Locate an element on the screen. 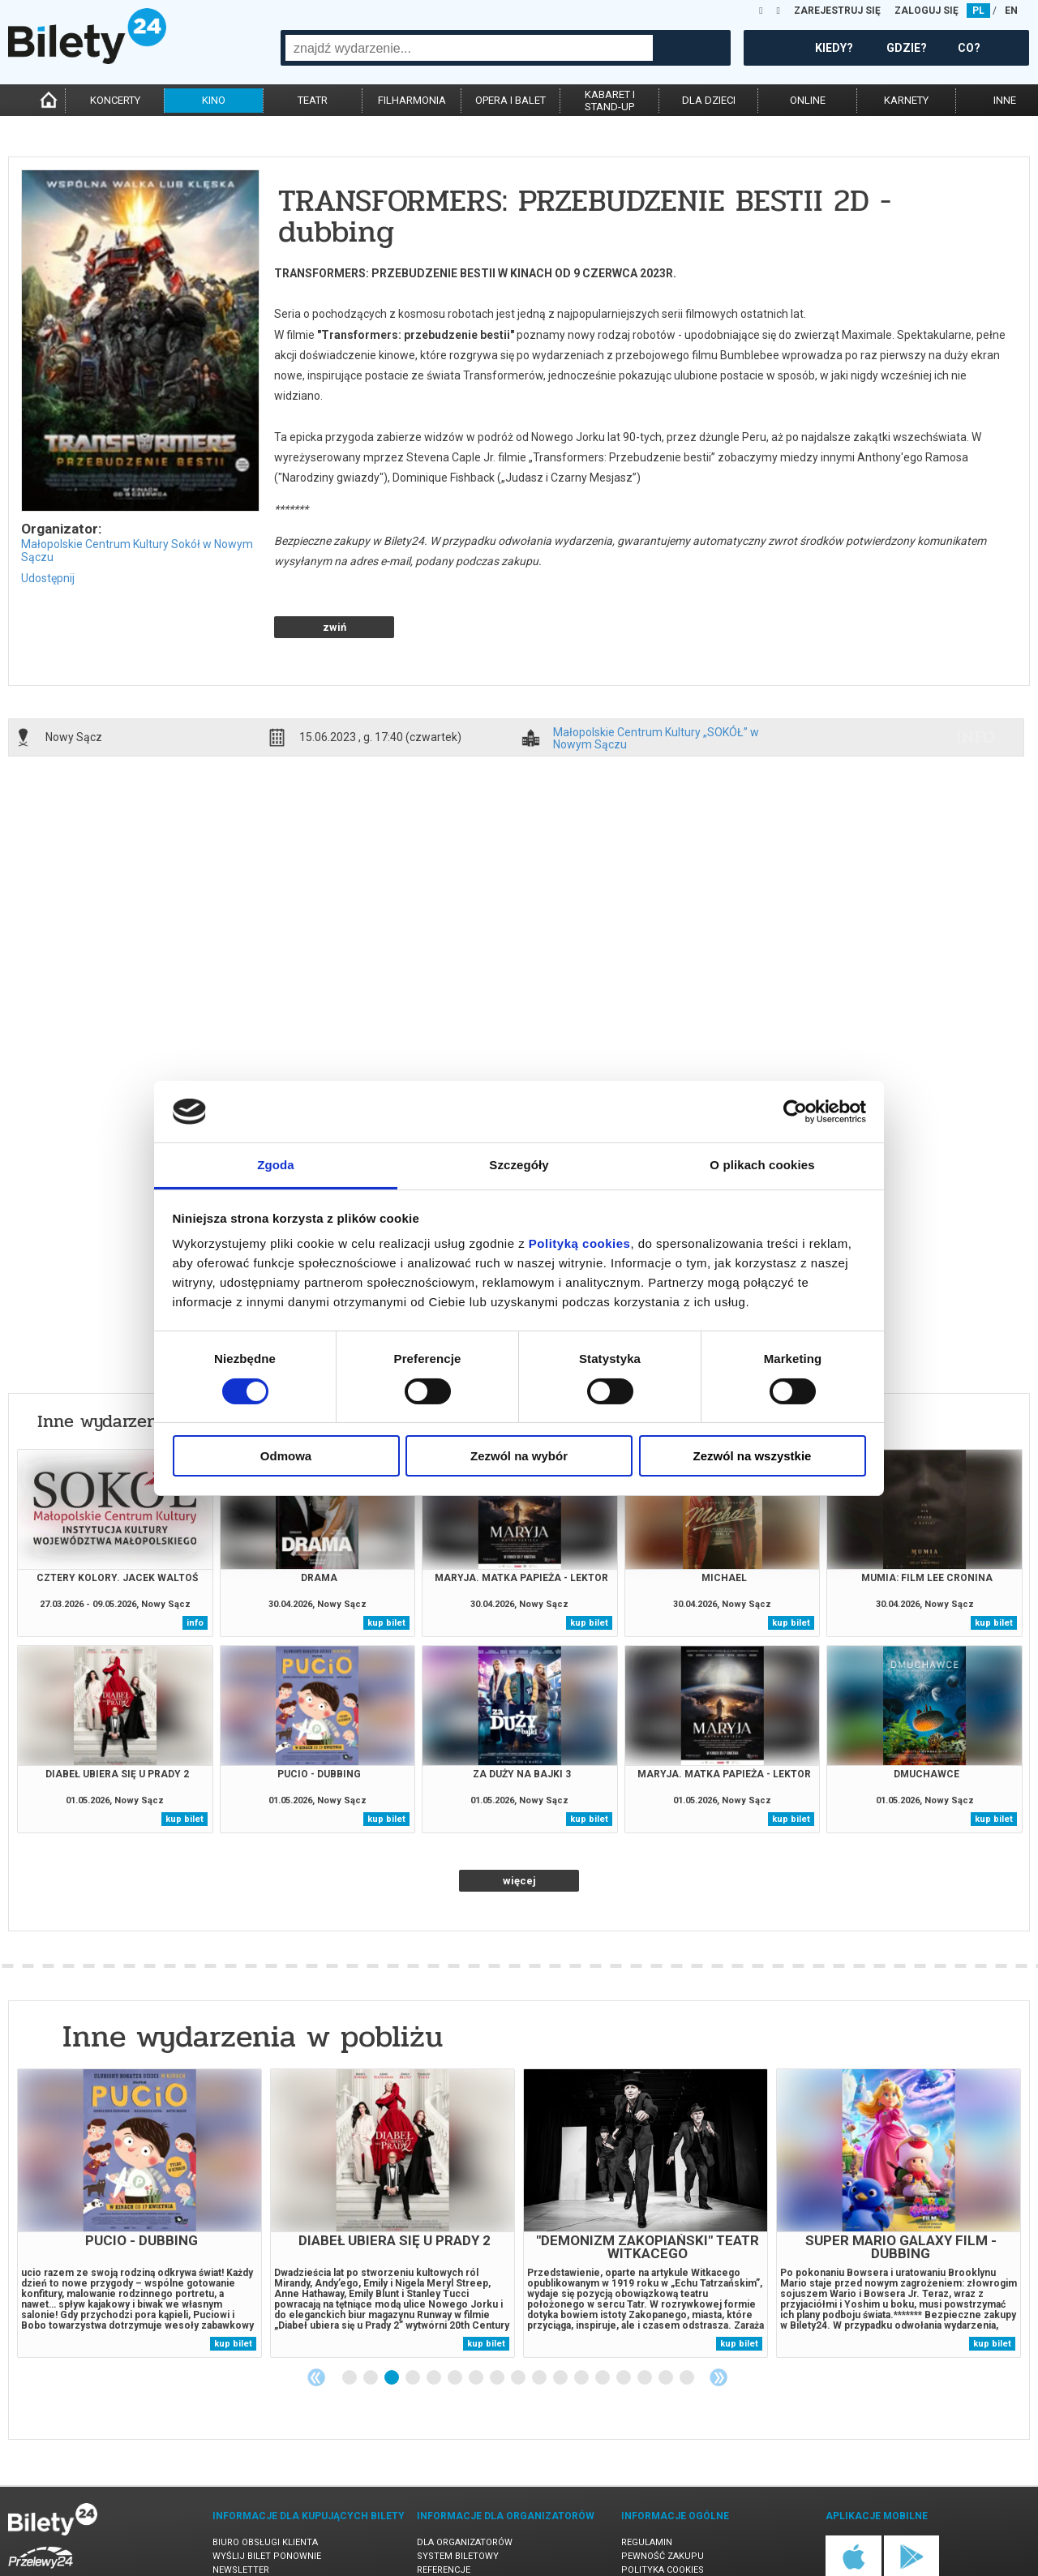  więcej is located at coordinates (519, 1824).